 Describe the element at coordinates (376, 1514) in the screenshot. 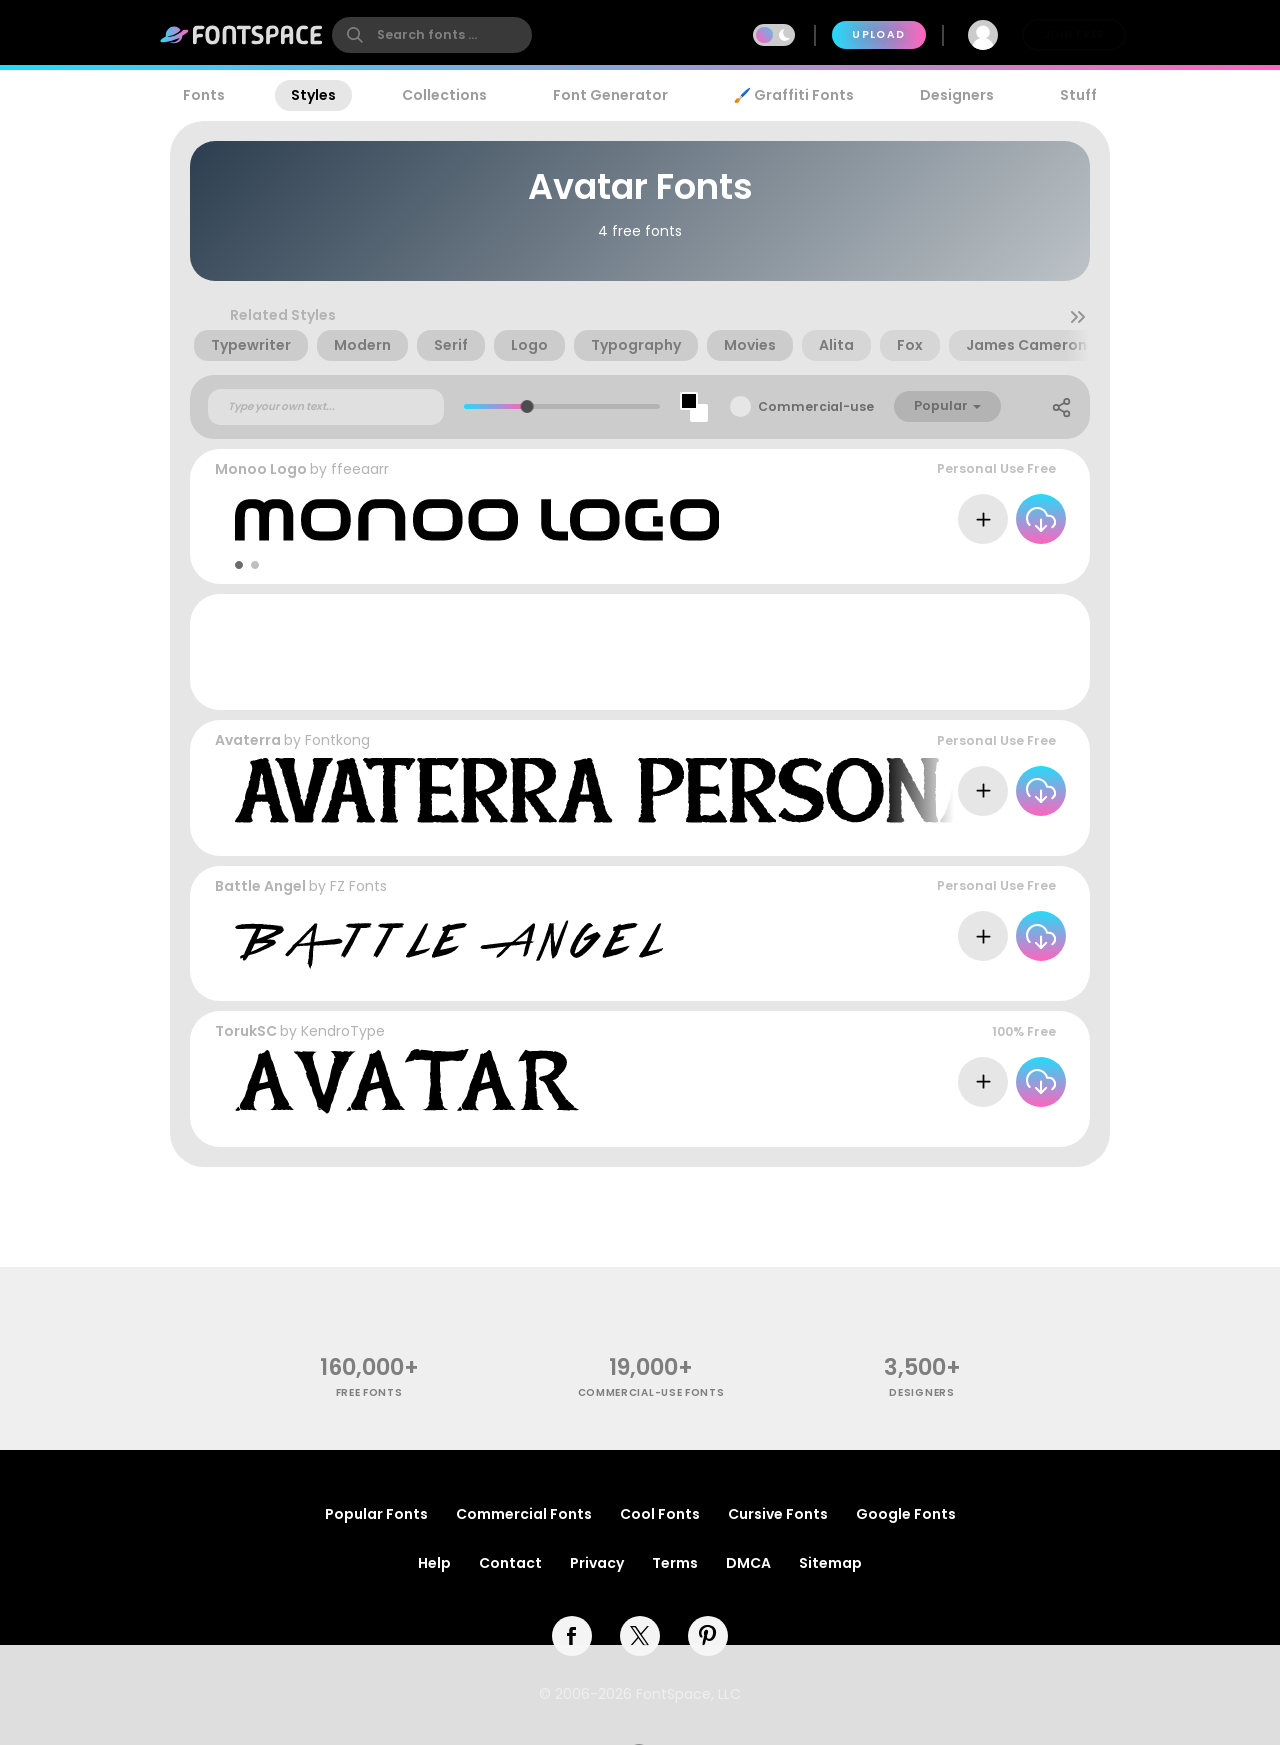

I see `Popular Fonts` at that location.